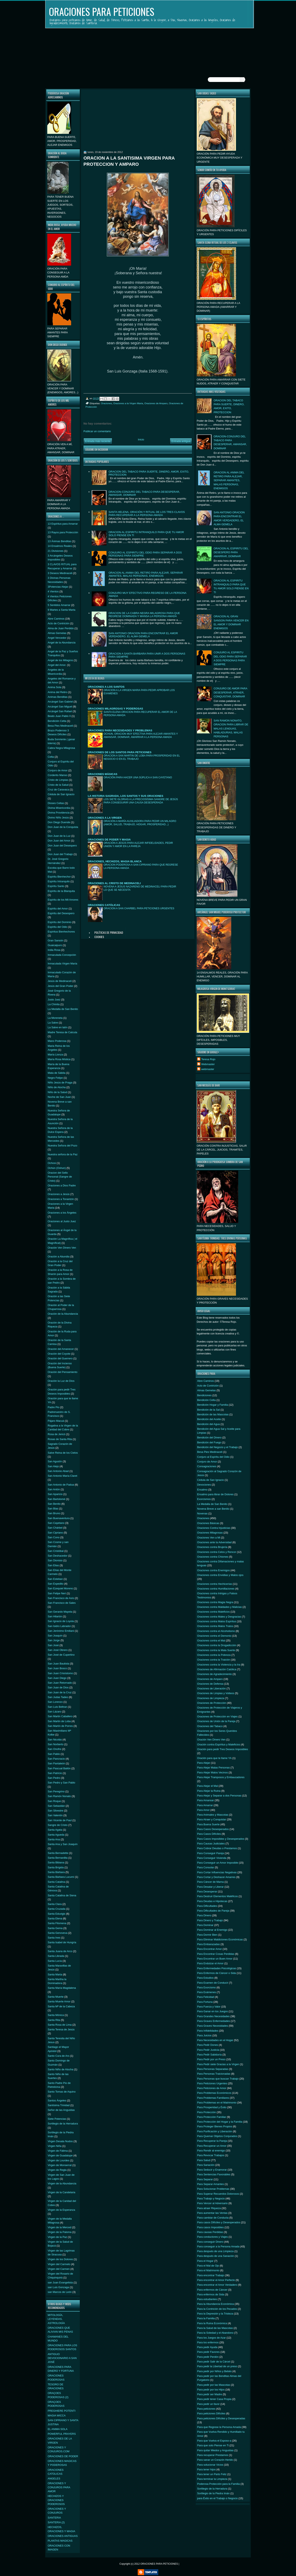 Image resolution: width=296 pixels, height=2576 pixels. What do you see at coordinates (54, 2020) in the screenshot?
I see `Santa Rita` at bounding box center [54, 2020].